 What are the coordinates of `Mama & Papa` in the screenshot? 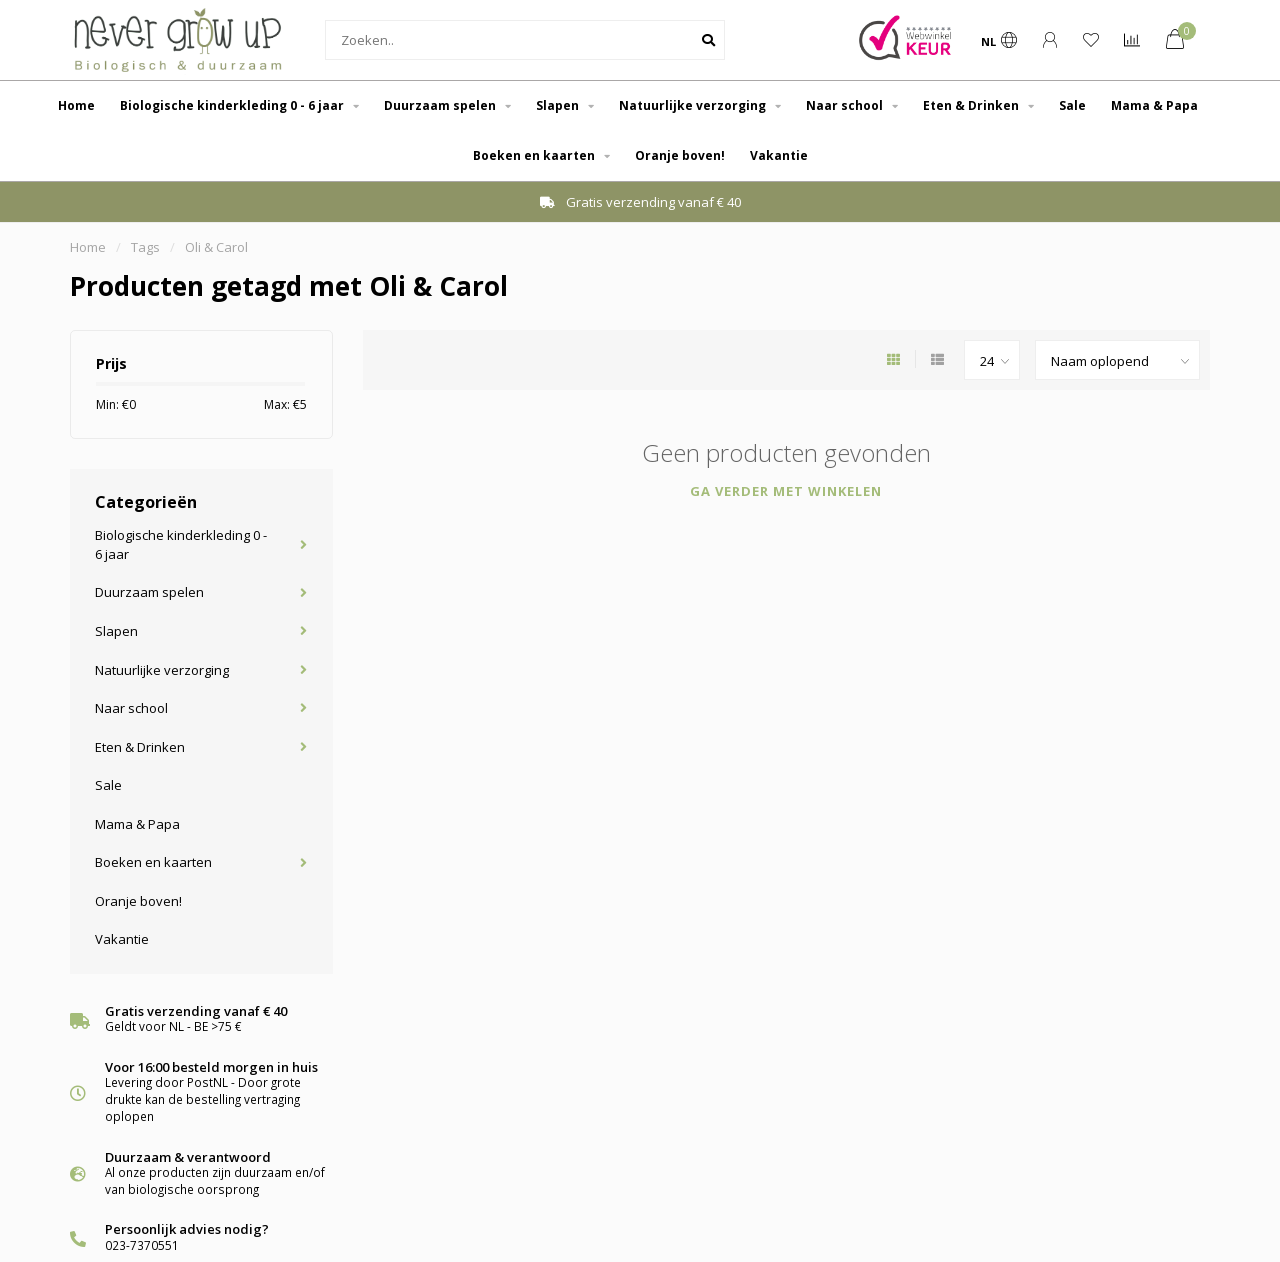 It's located at (1154, 105).